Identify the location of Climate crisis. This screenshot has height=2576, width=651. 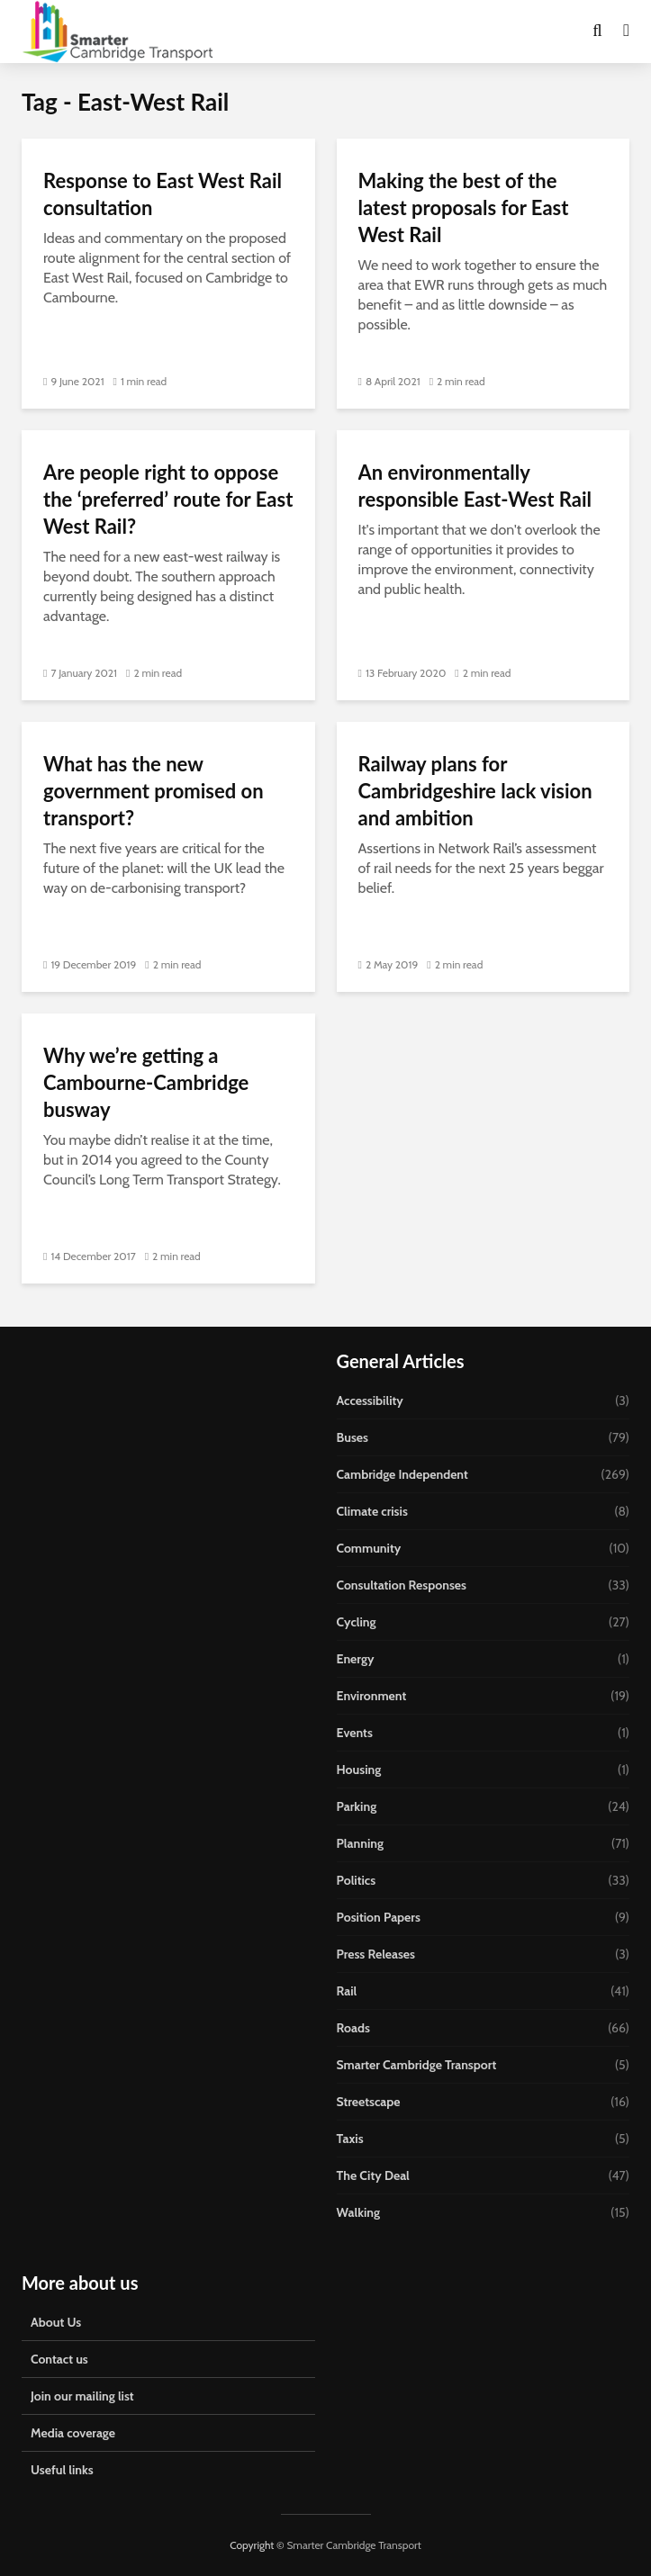
(372, 1511).